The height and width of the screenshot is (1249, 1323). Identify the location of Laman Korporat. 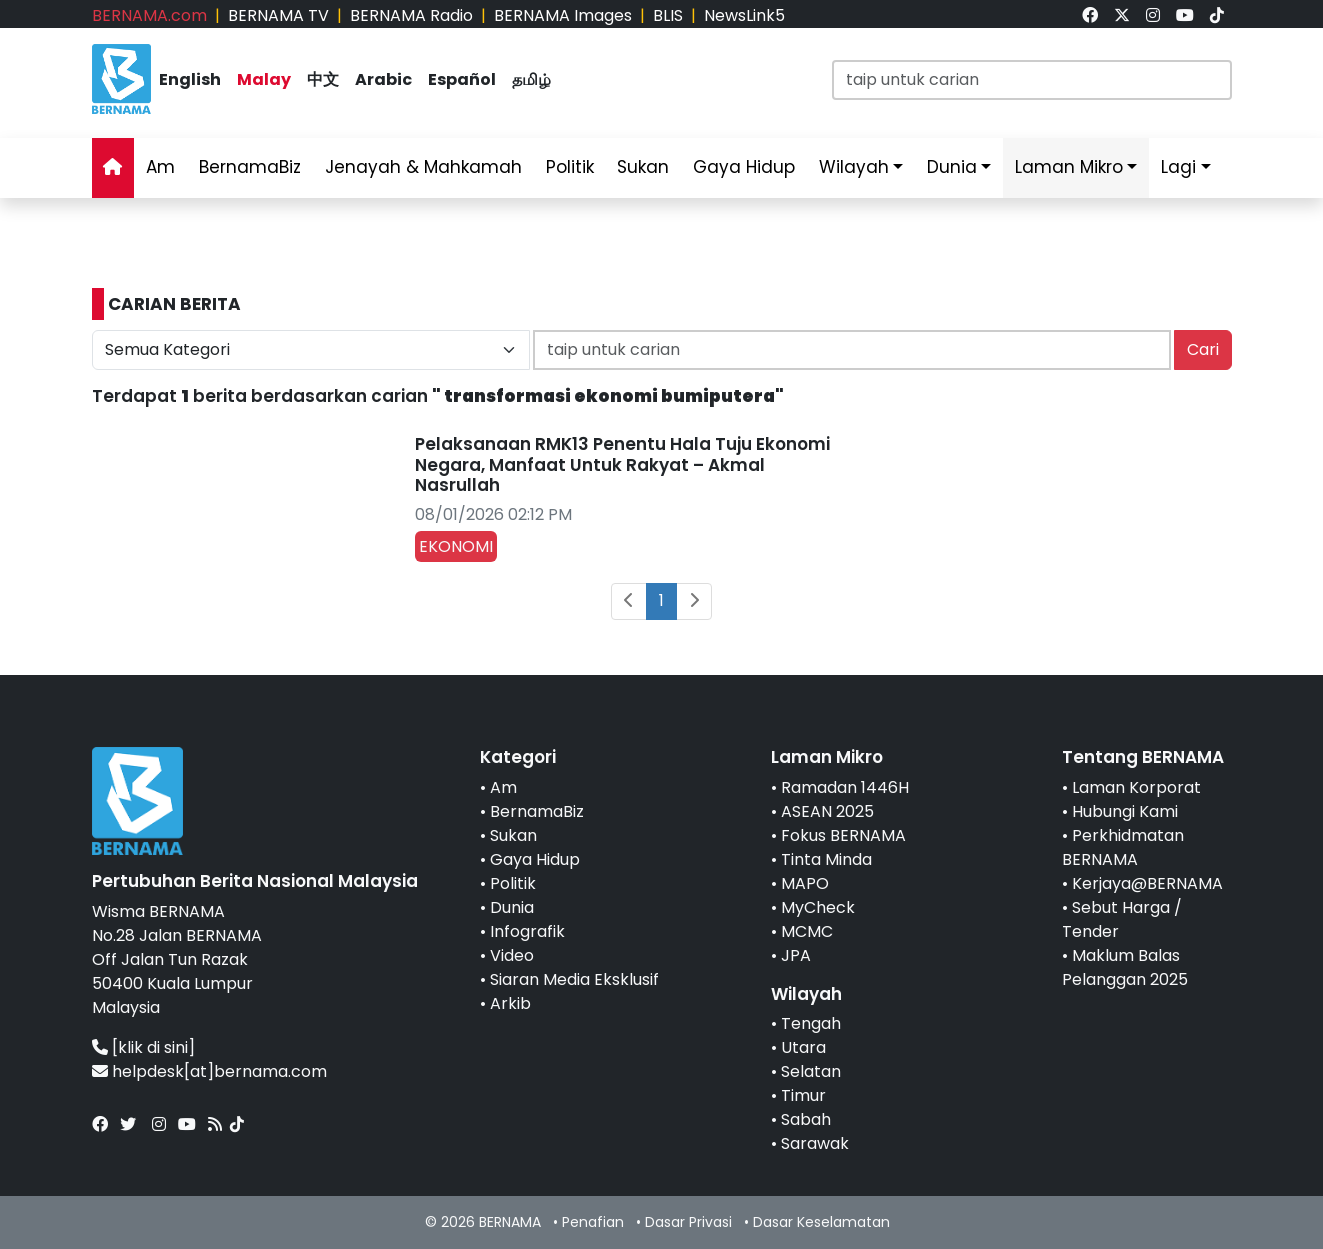
(1136, 787).